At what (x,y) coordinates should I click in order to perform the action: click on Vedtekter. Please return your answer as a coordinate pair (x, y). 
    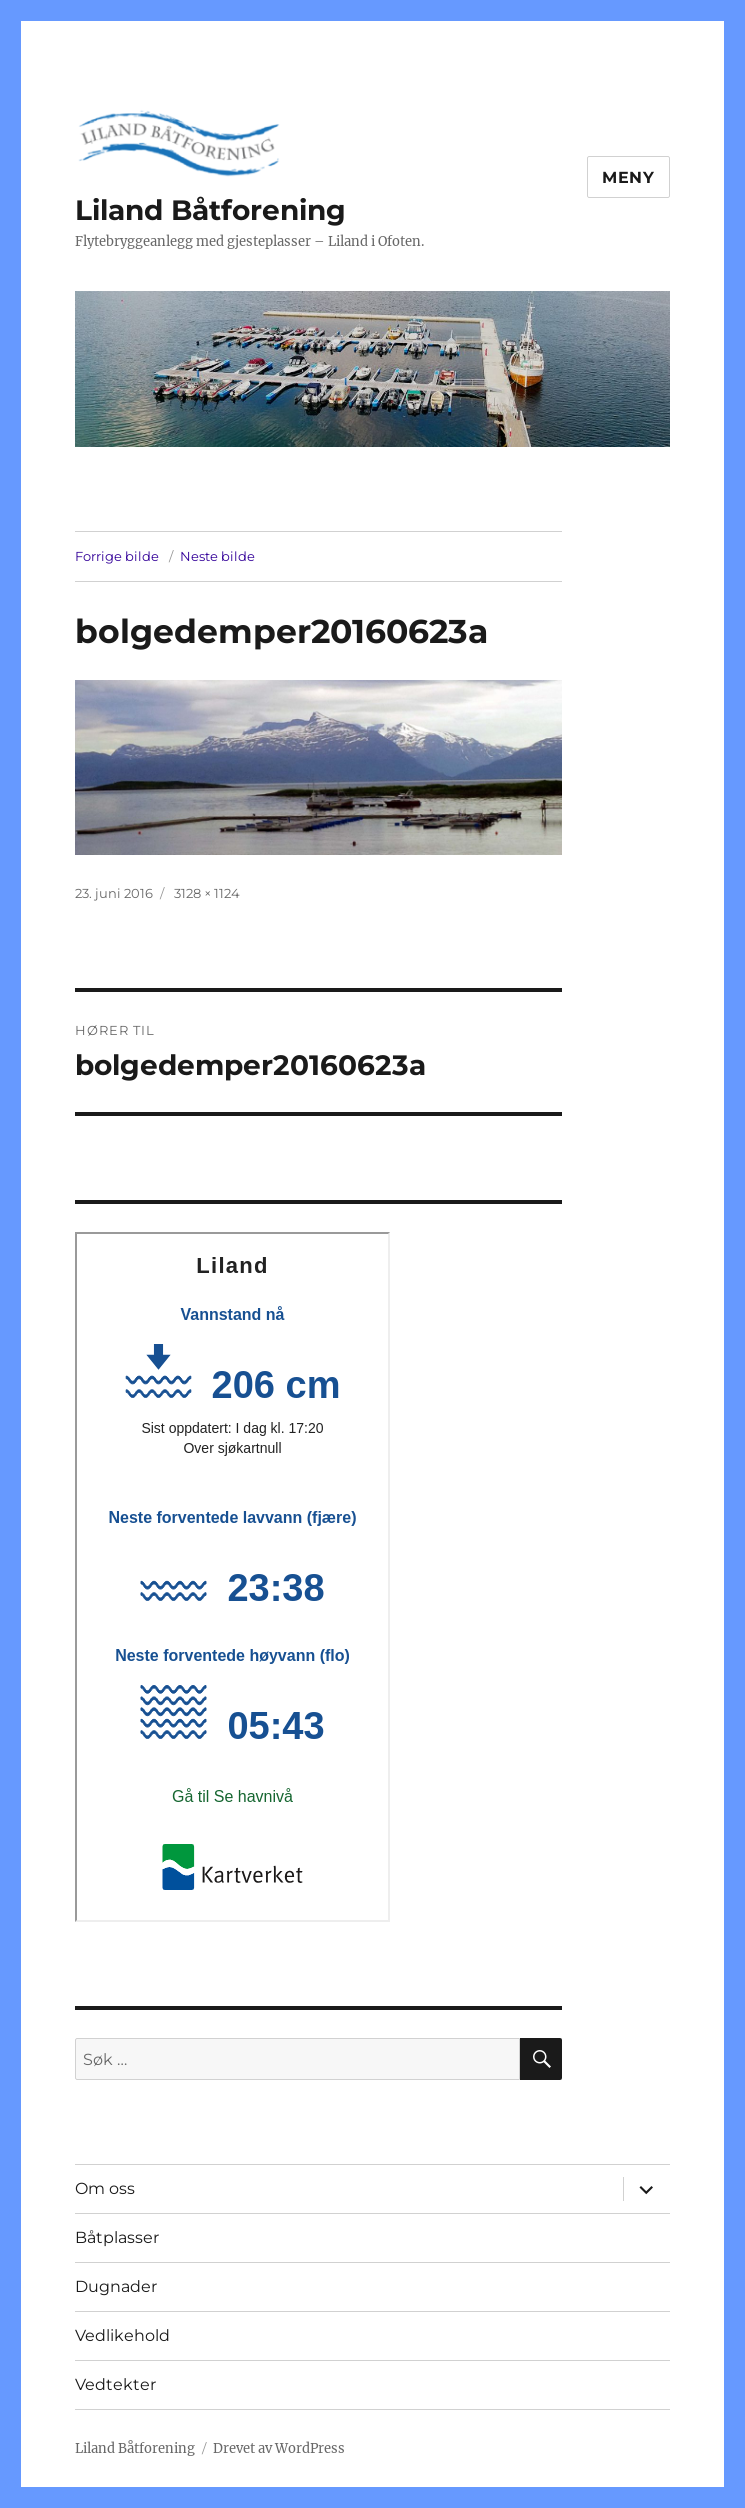
    Looking at the image, I should click on (115, 2384).